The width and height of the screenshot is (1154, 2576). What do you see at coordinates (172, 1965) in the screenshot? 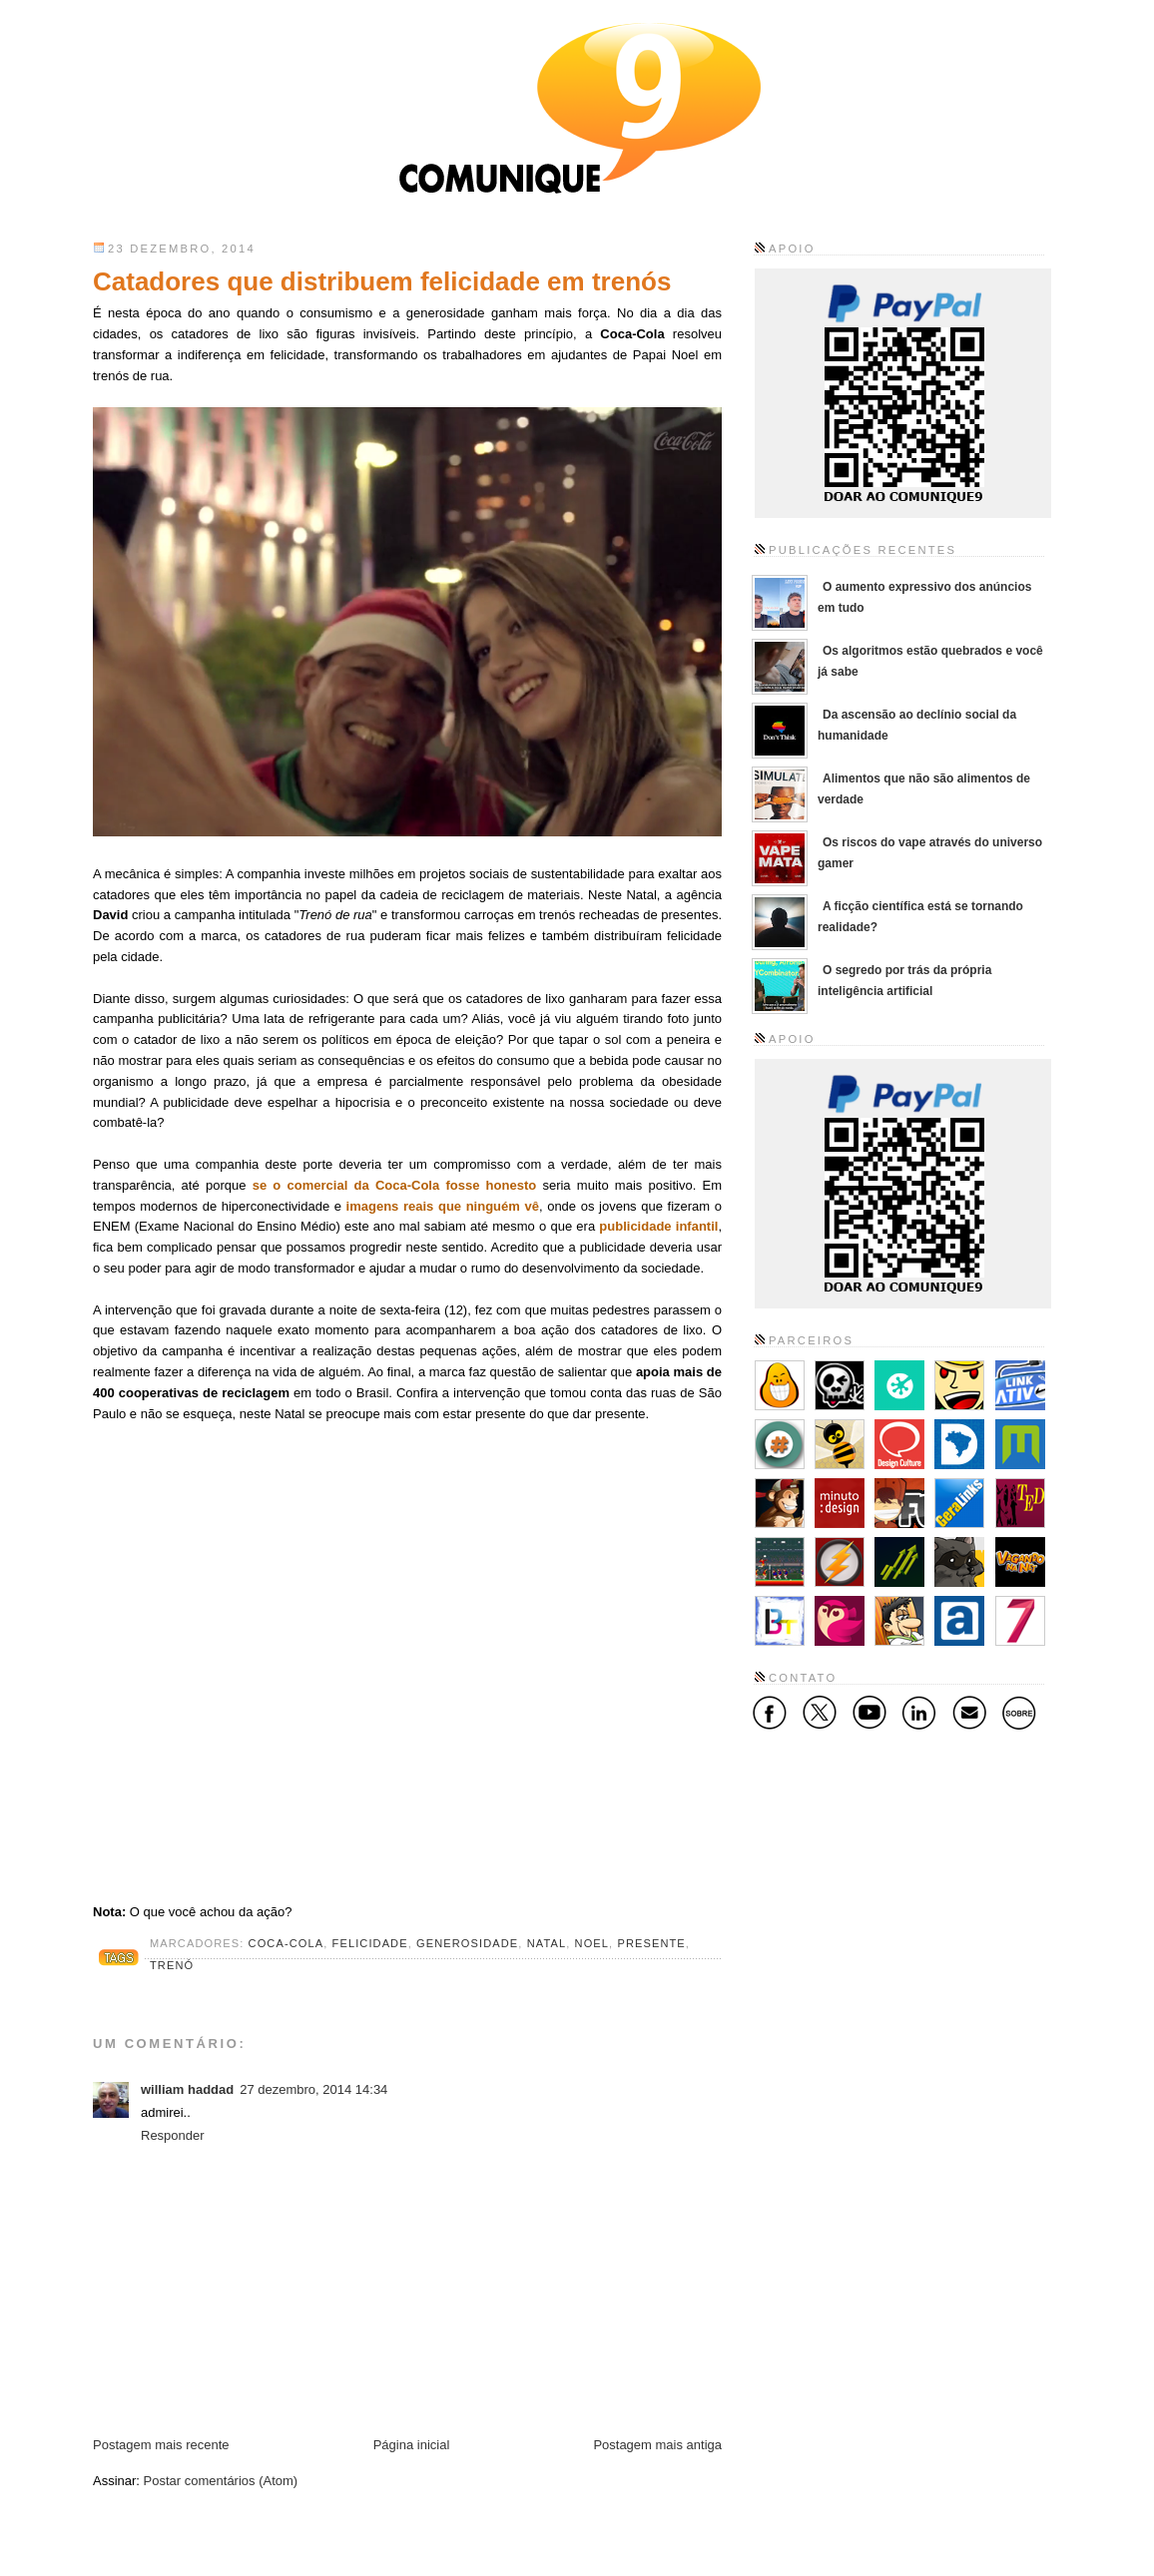
I see `trenó` at bounding box center [172, 1965].